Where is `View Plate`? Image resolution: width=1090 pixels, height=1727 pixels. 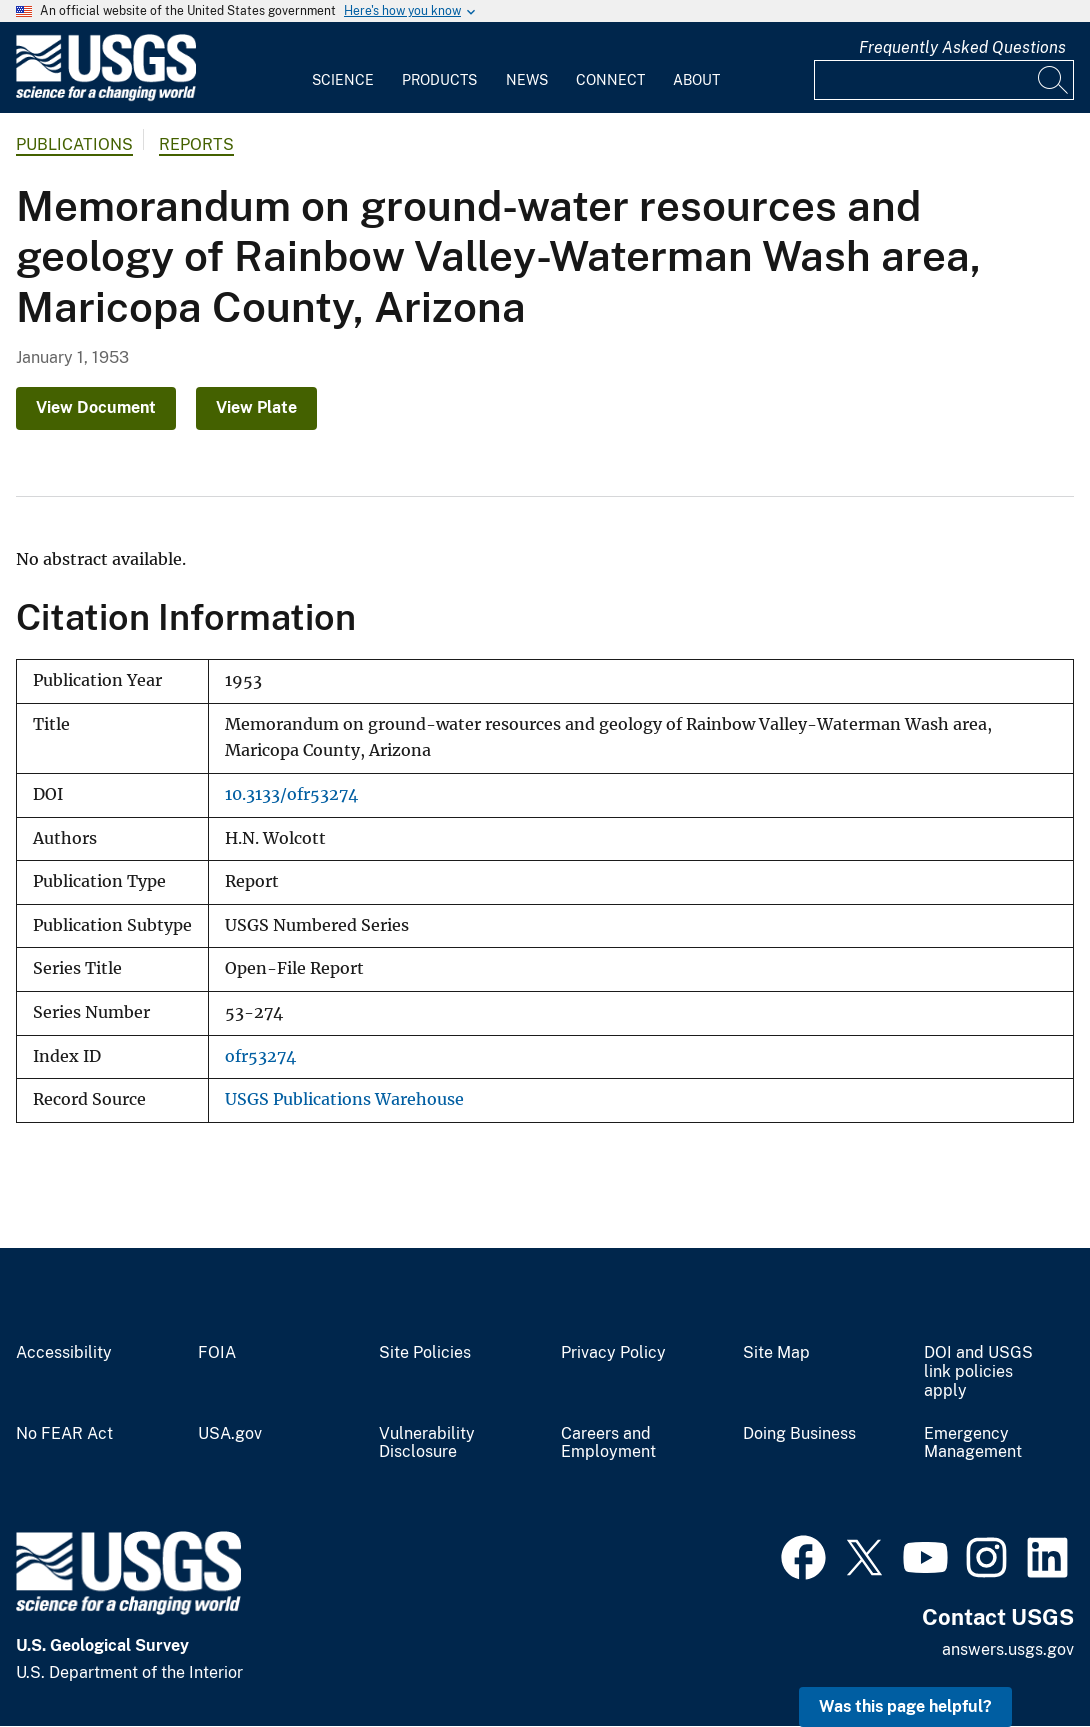
View Plate is located at coordinates (256, 407).